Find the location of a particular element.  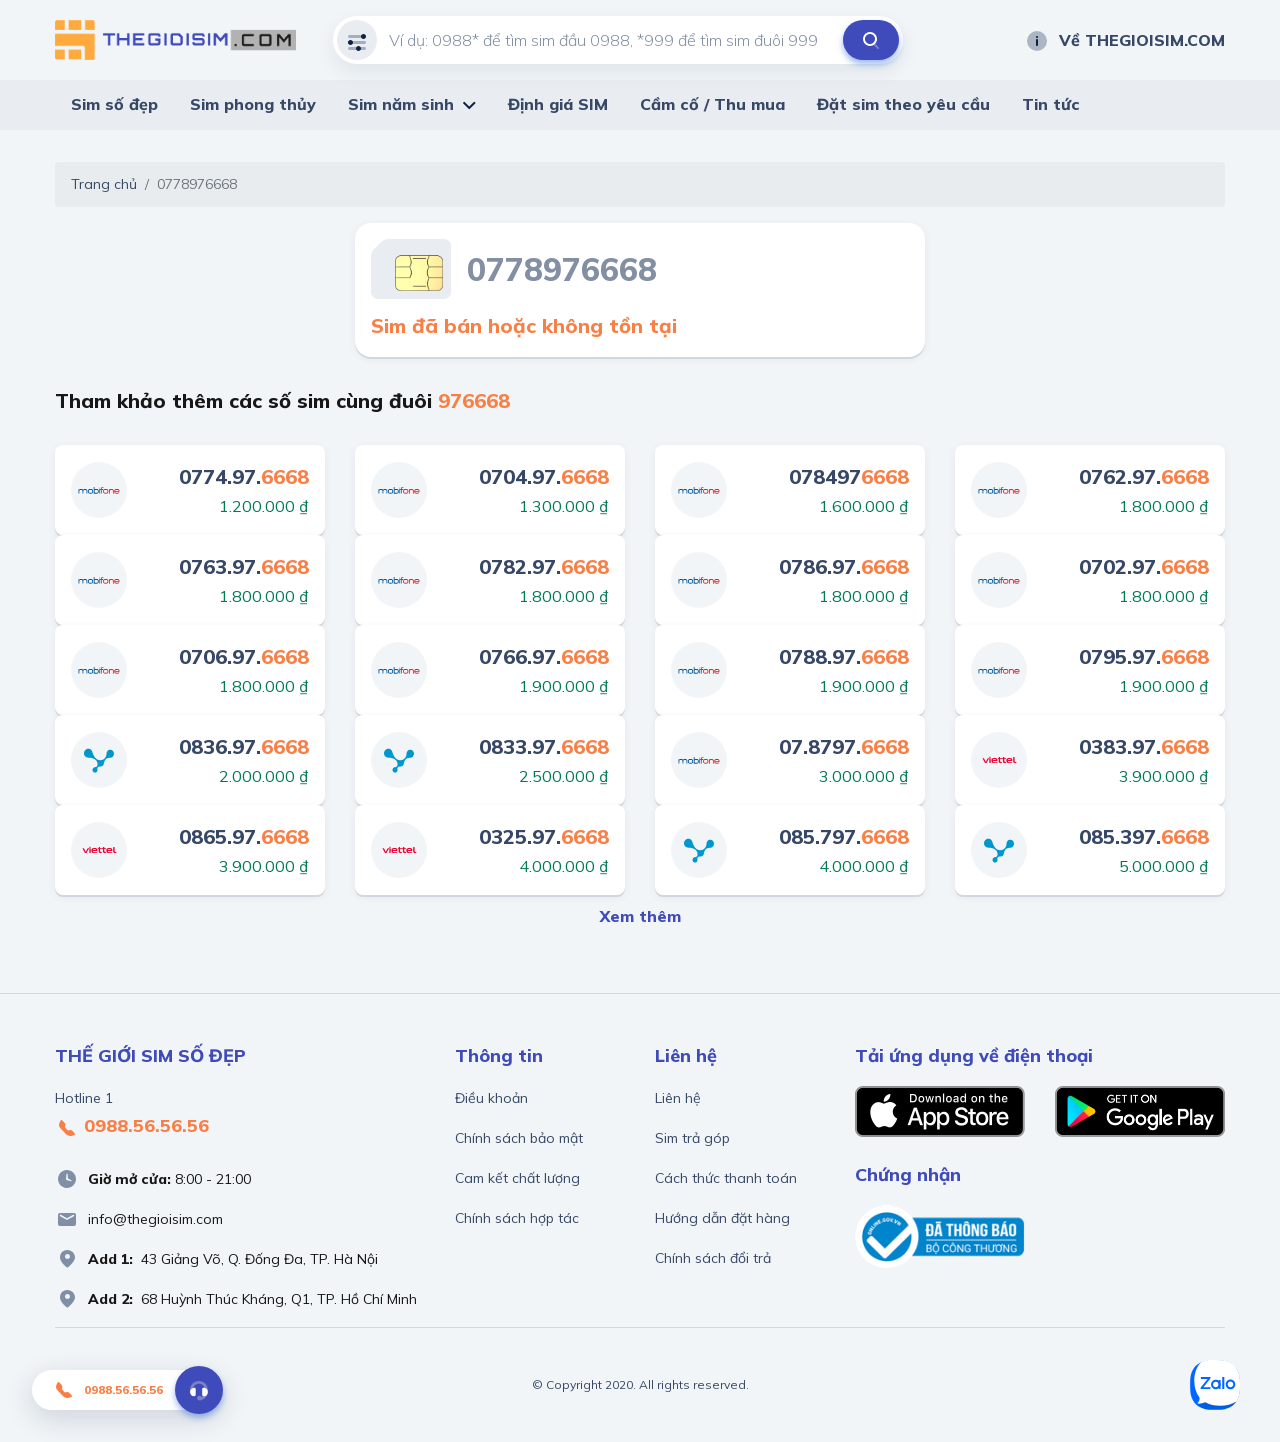

Sim số đẹp is located at coordinates (114, 104).